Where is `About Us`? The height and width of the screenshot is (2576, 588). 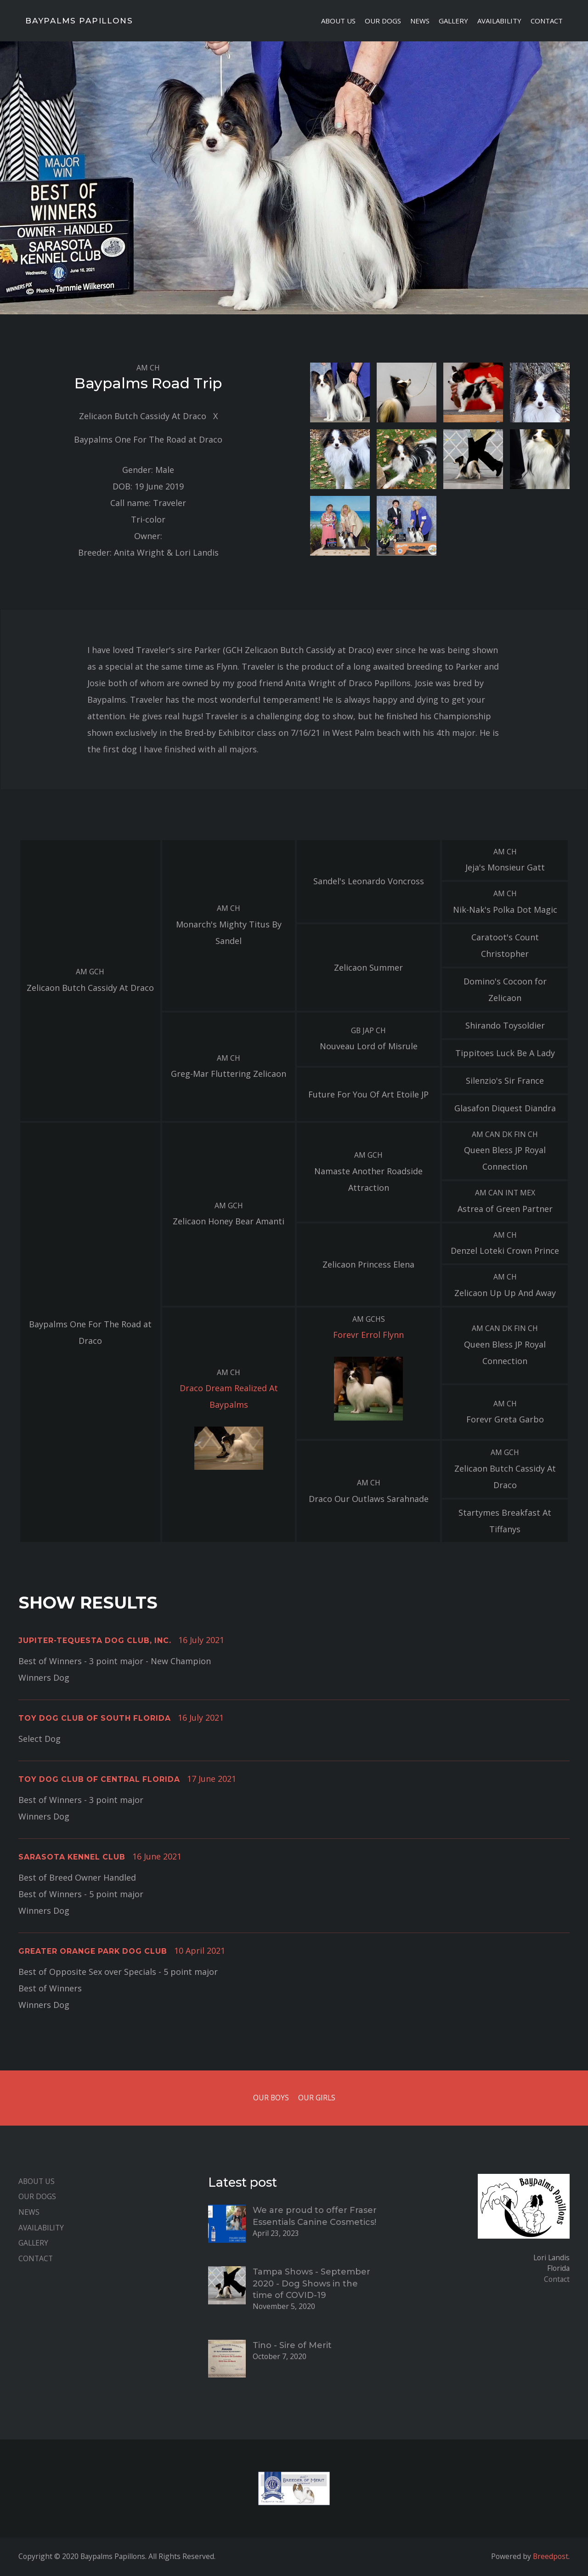 About Us is located at coordinates (338, 20).